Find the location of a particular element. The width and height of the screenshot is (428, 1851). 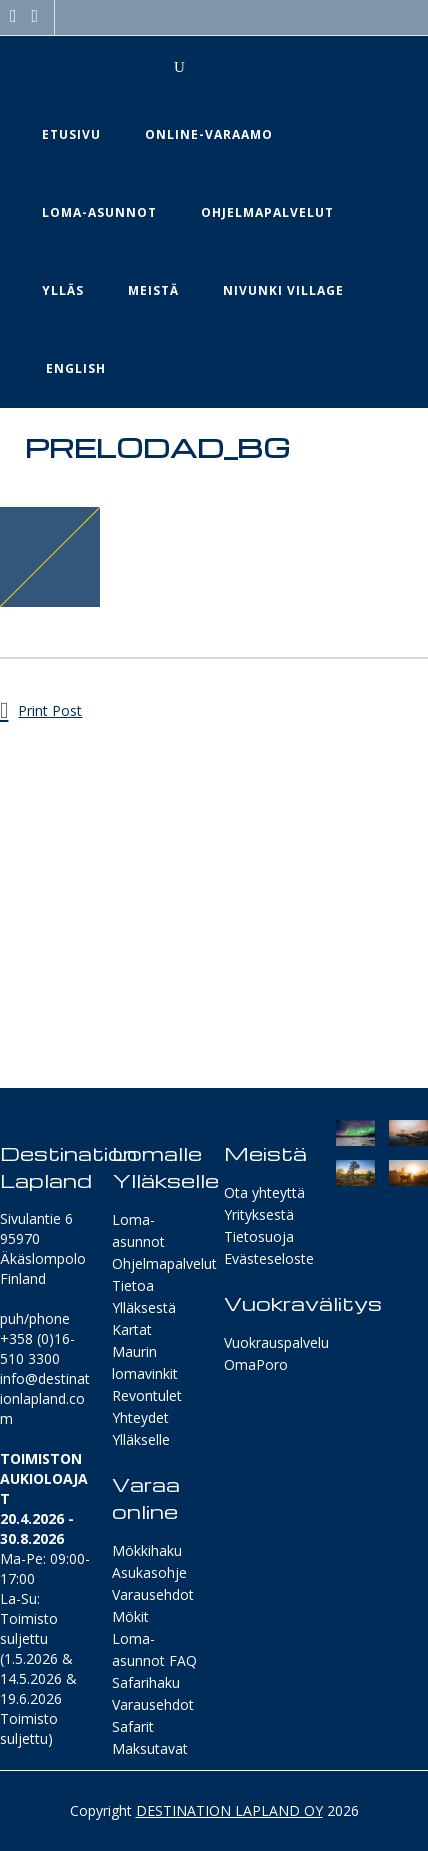

Asukasohje is located at coordinates (149, 1572).